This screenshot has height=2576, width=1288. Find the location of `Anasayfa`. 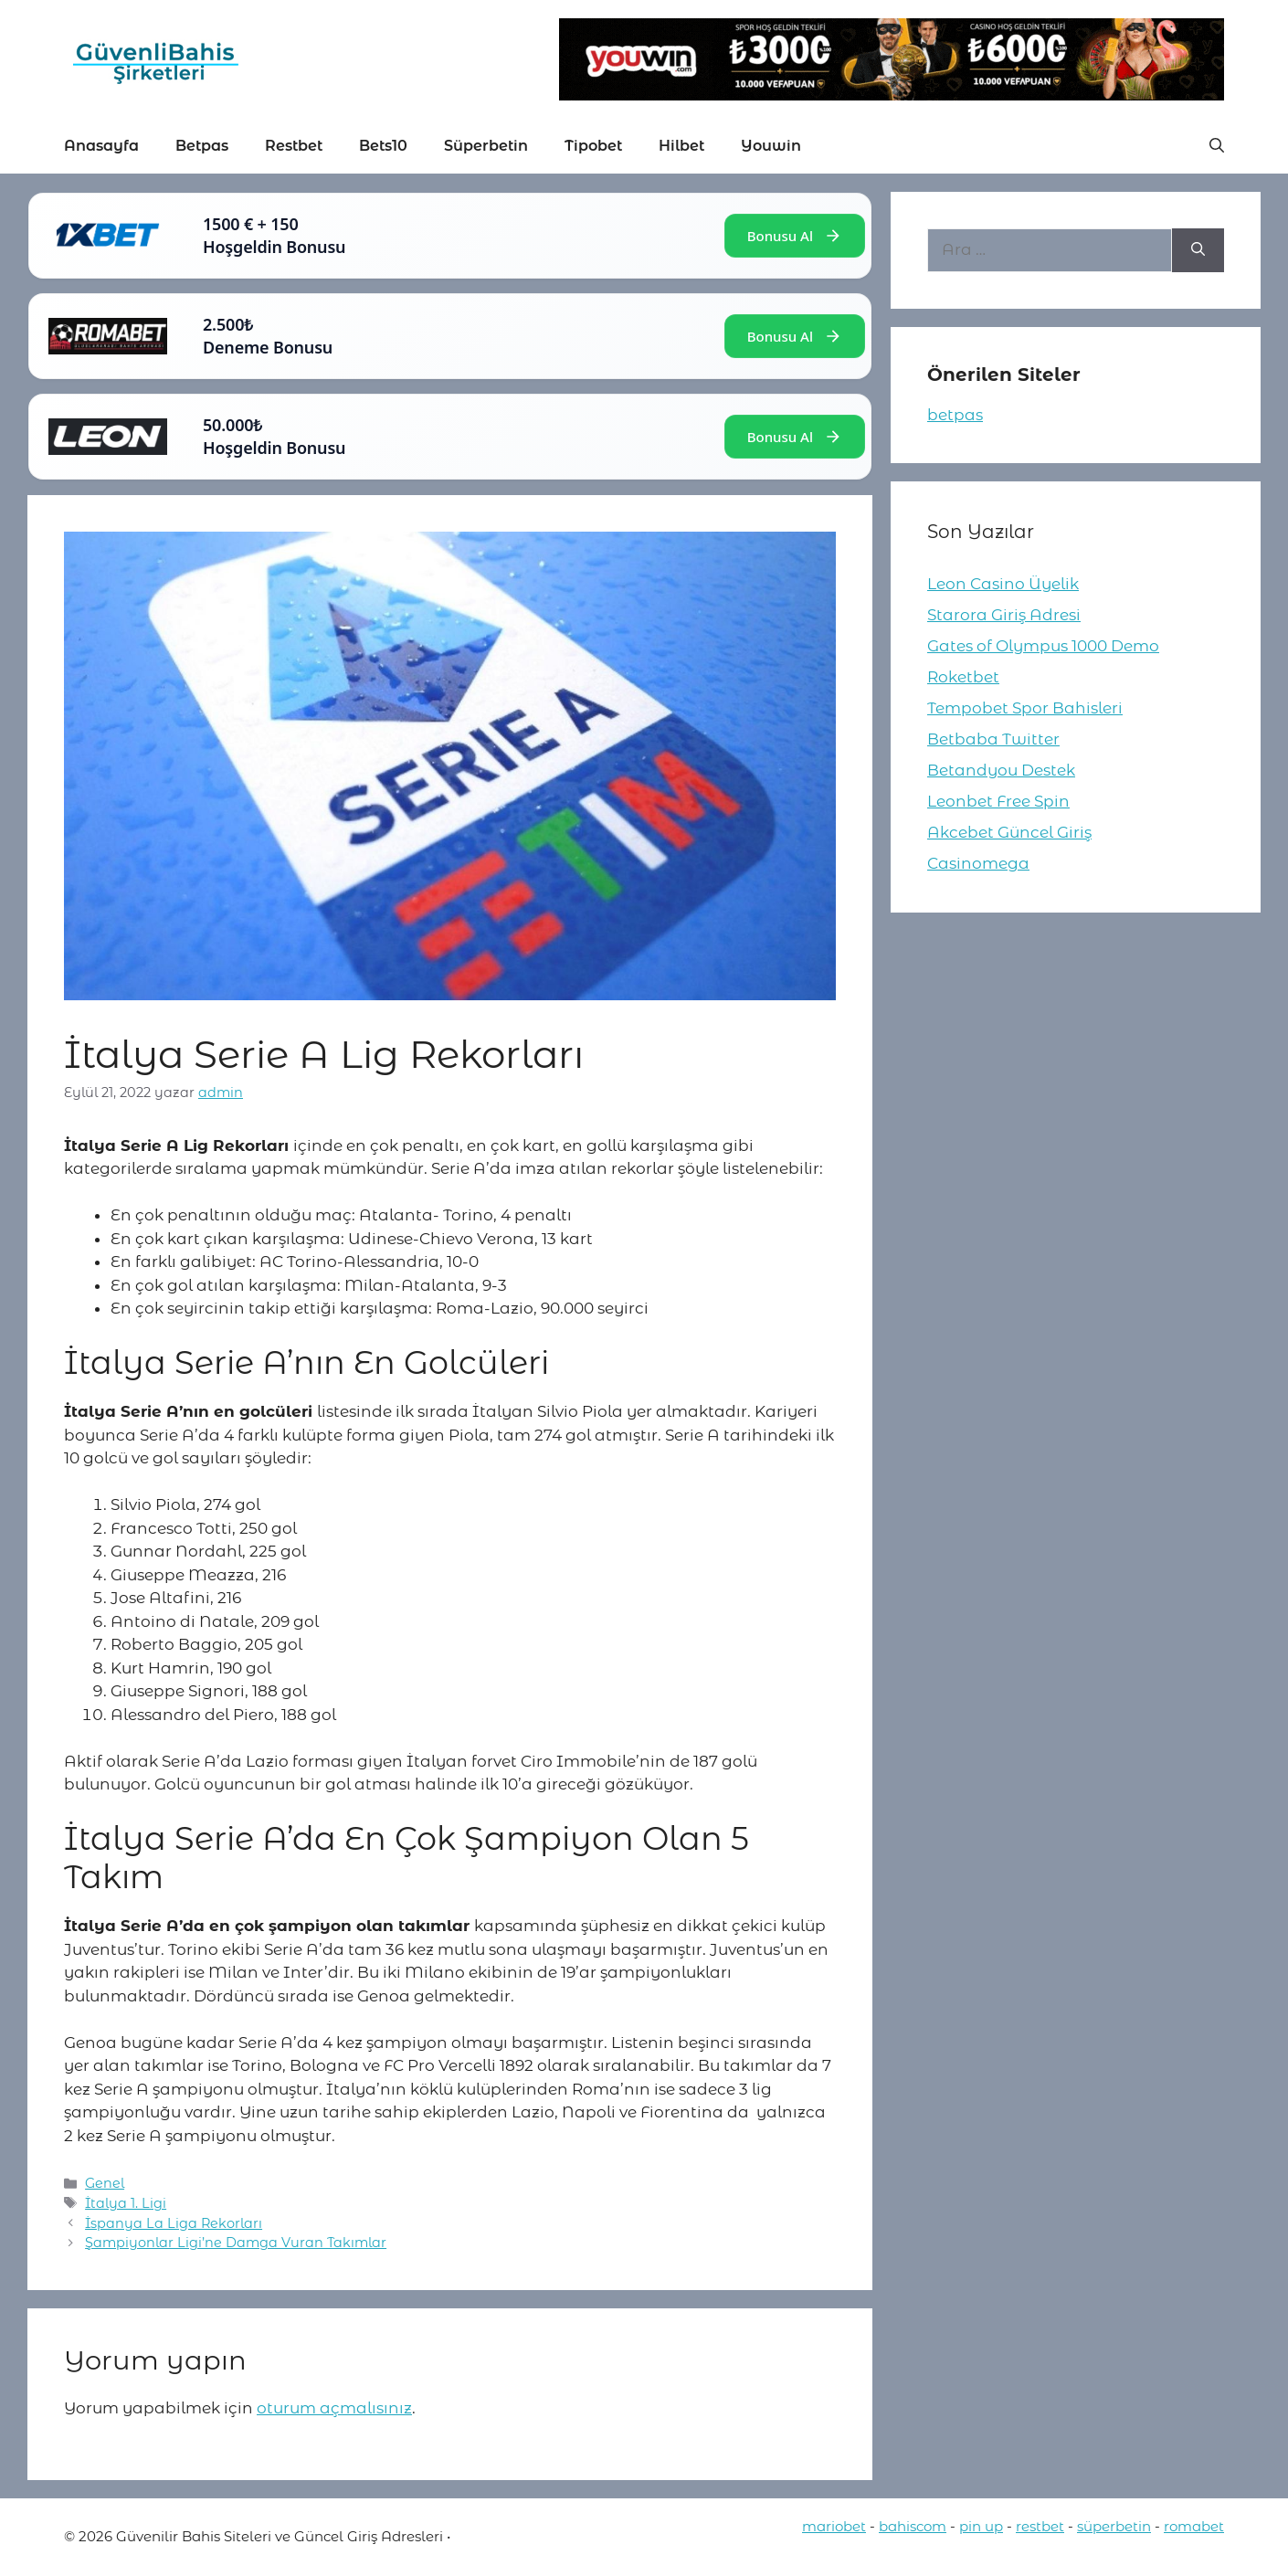

Anasayfa is located at coordinates (101, 145).